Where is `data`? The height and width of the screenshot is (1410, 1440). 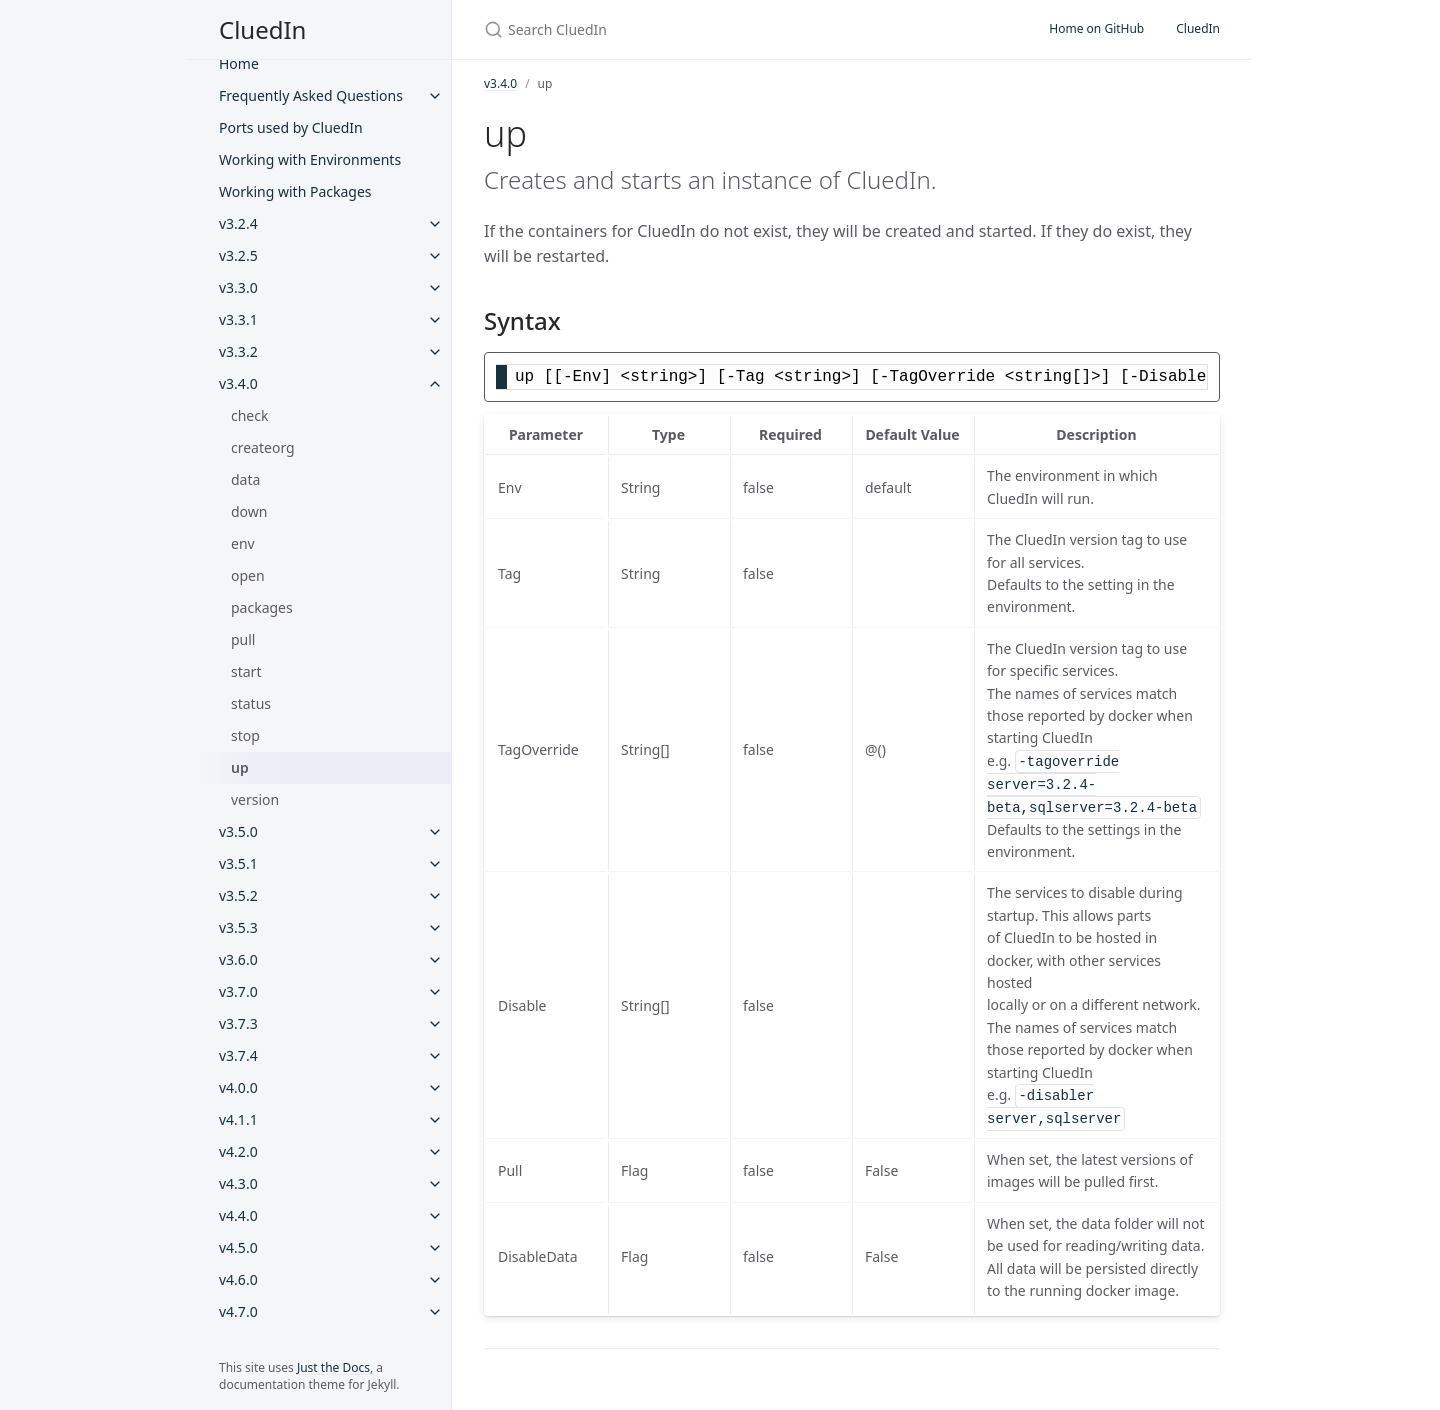 data is located at coordinates (245, 479).